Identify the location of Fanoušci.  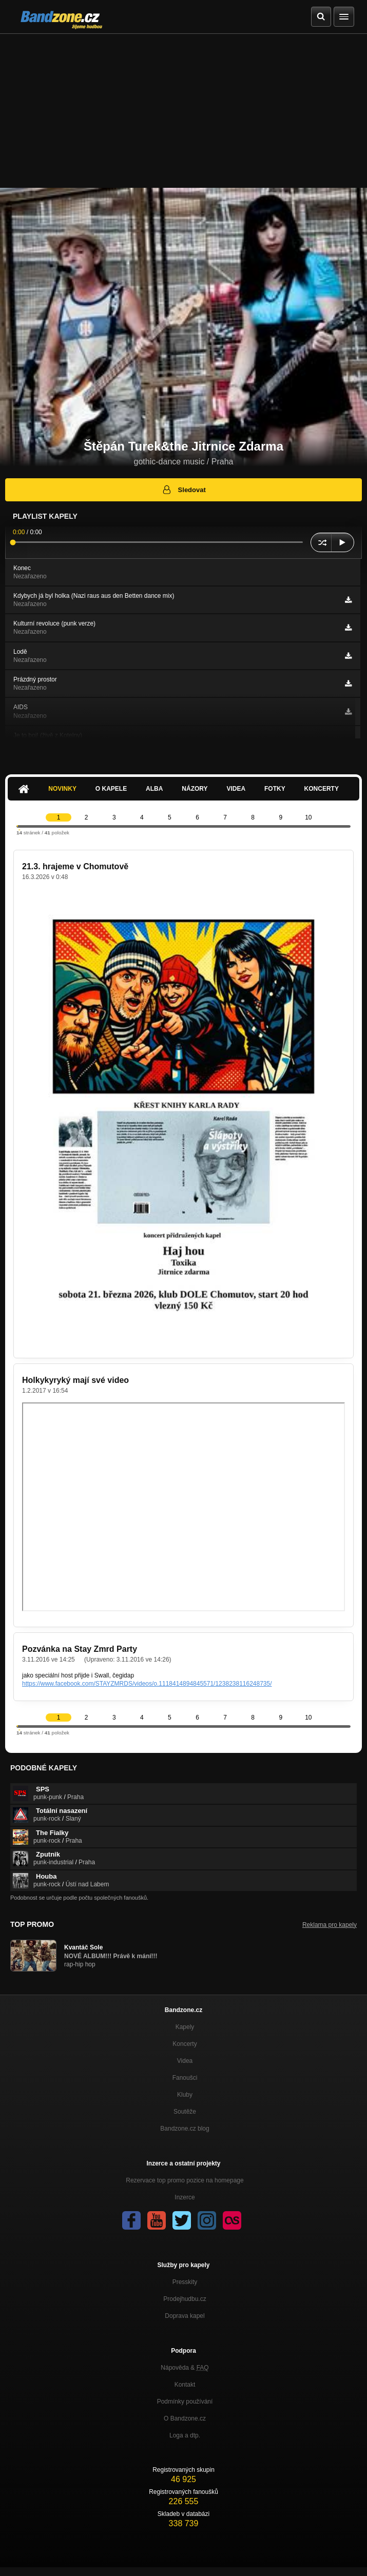
(185, 2077).